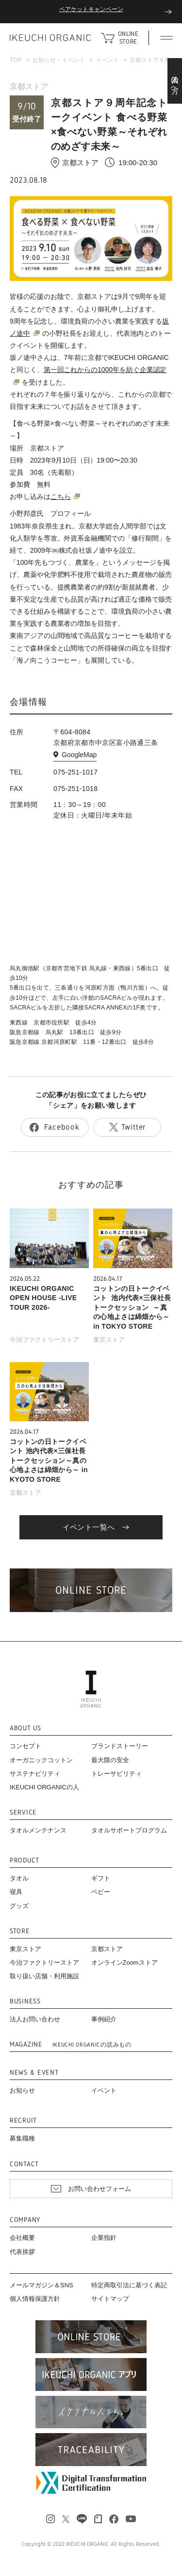  Describe the element at coordinates (129, 1830) in the screenshot. I see `タオルサポートプログラム` at that location.